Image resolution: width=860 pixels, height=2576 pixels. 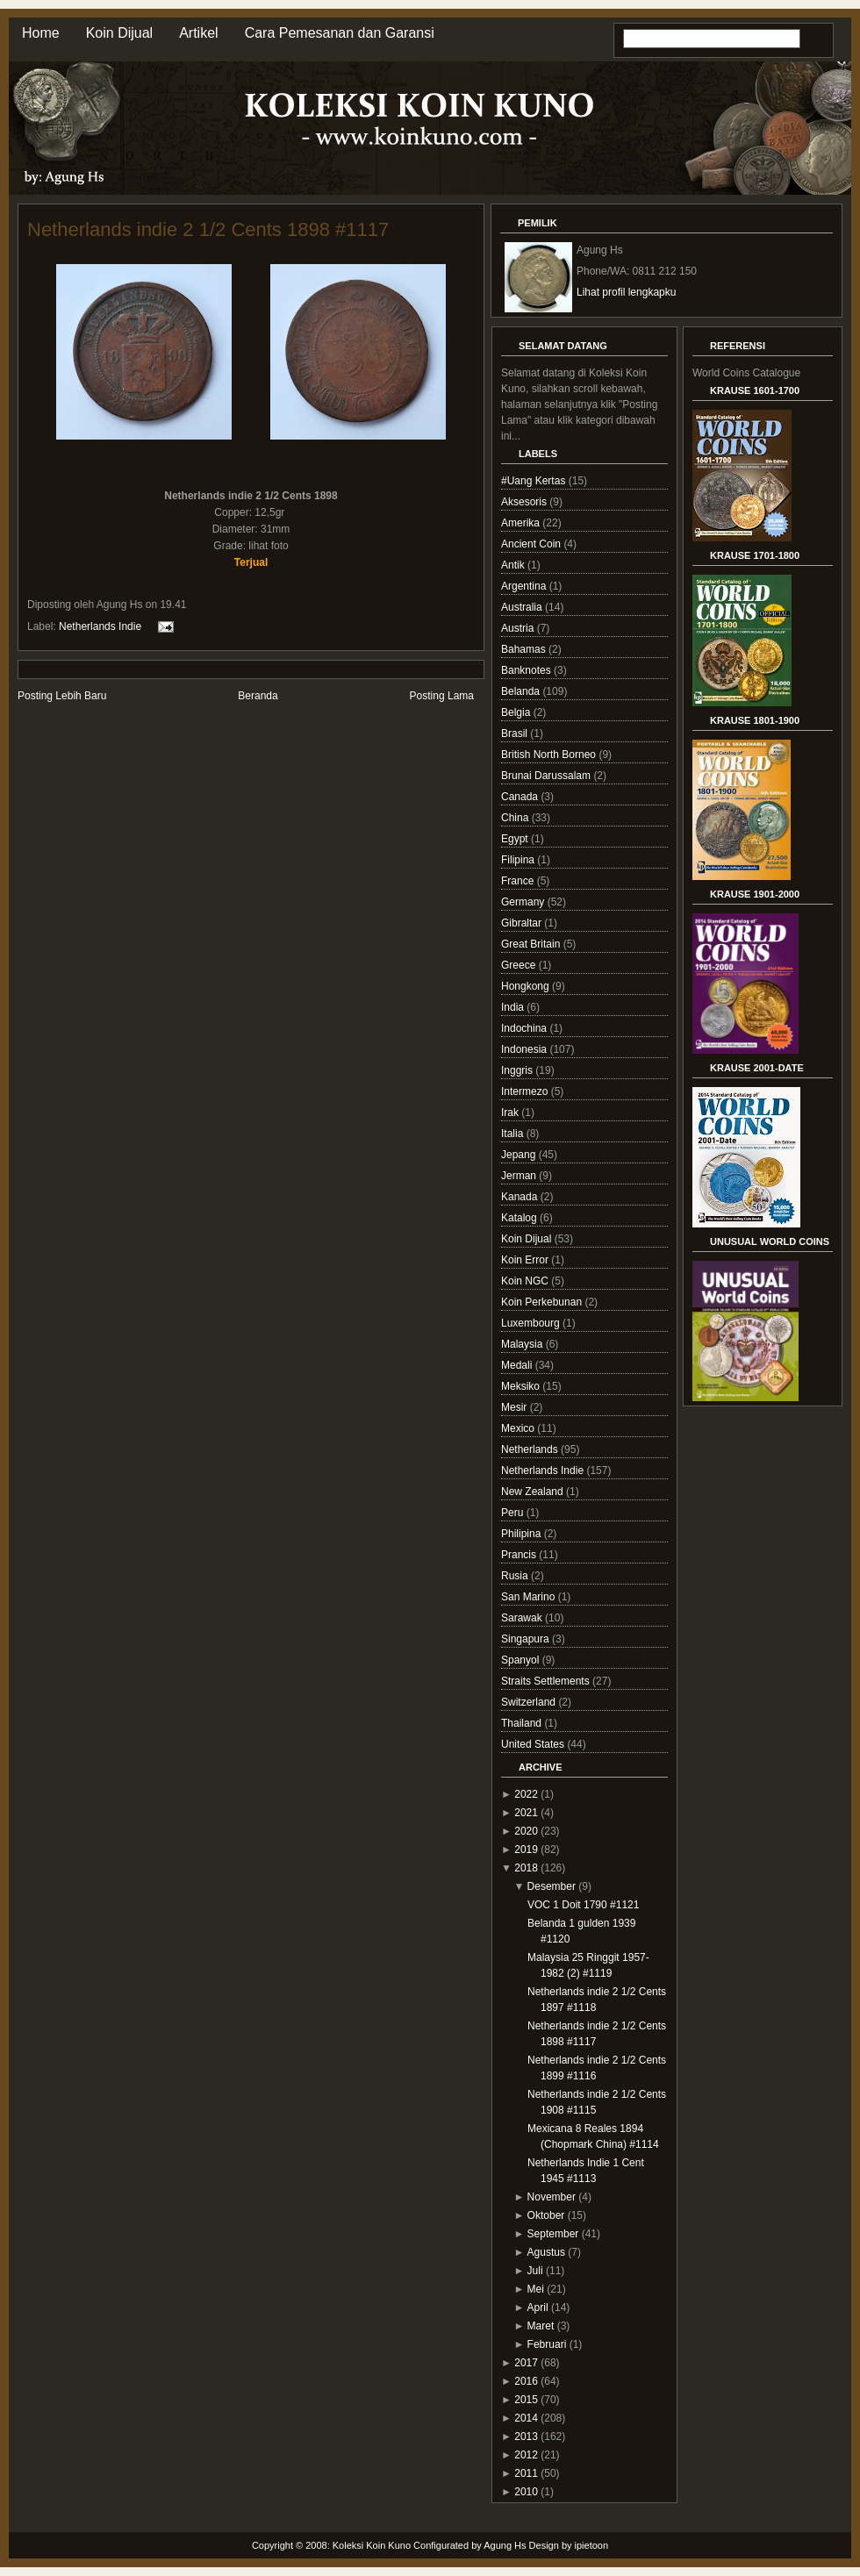 I want to click on British North Borneo, so click(x=549, y=754).